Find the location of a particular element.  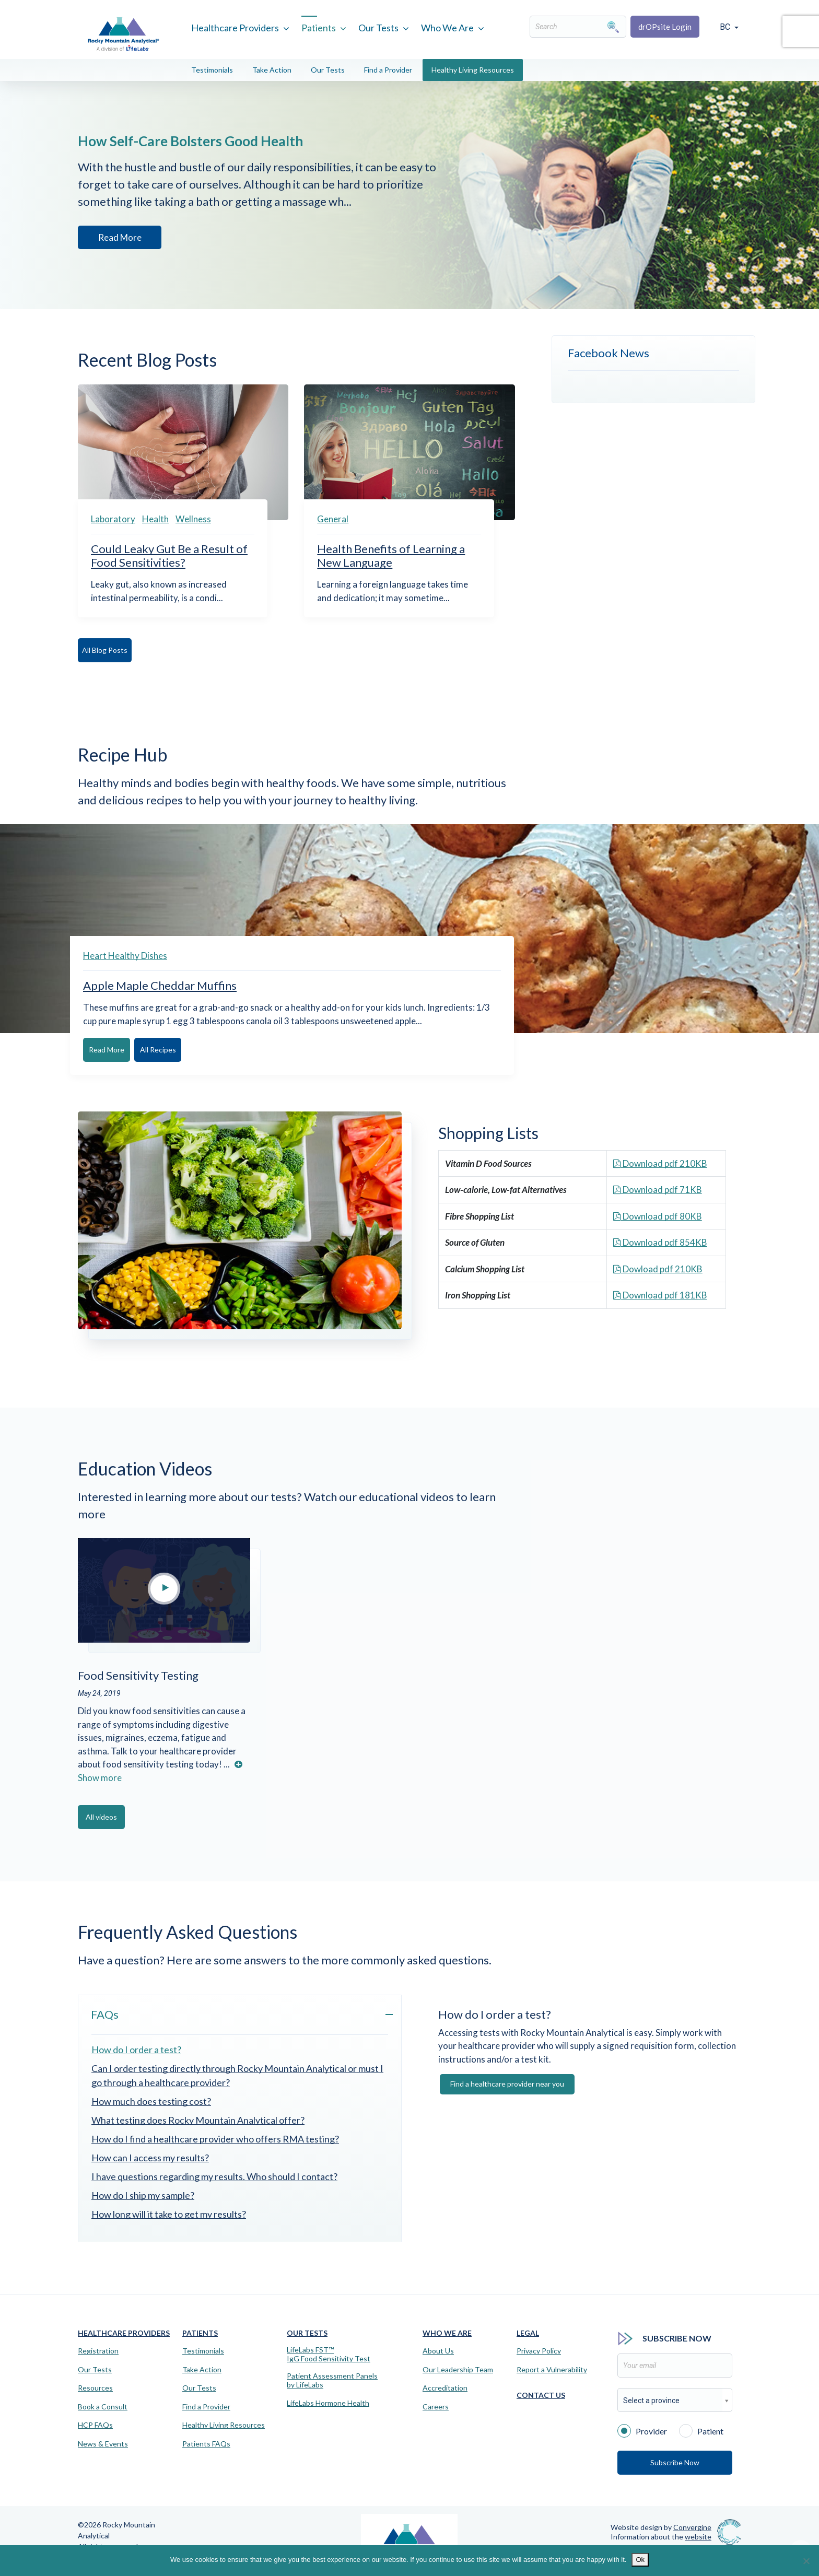

I have questions regarding my results. Who should I contact? is located at coordinates (214, 2175).